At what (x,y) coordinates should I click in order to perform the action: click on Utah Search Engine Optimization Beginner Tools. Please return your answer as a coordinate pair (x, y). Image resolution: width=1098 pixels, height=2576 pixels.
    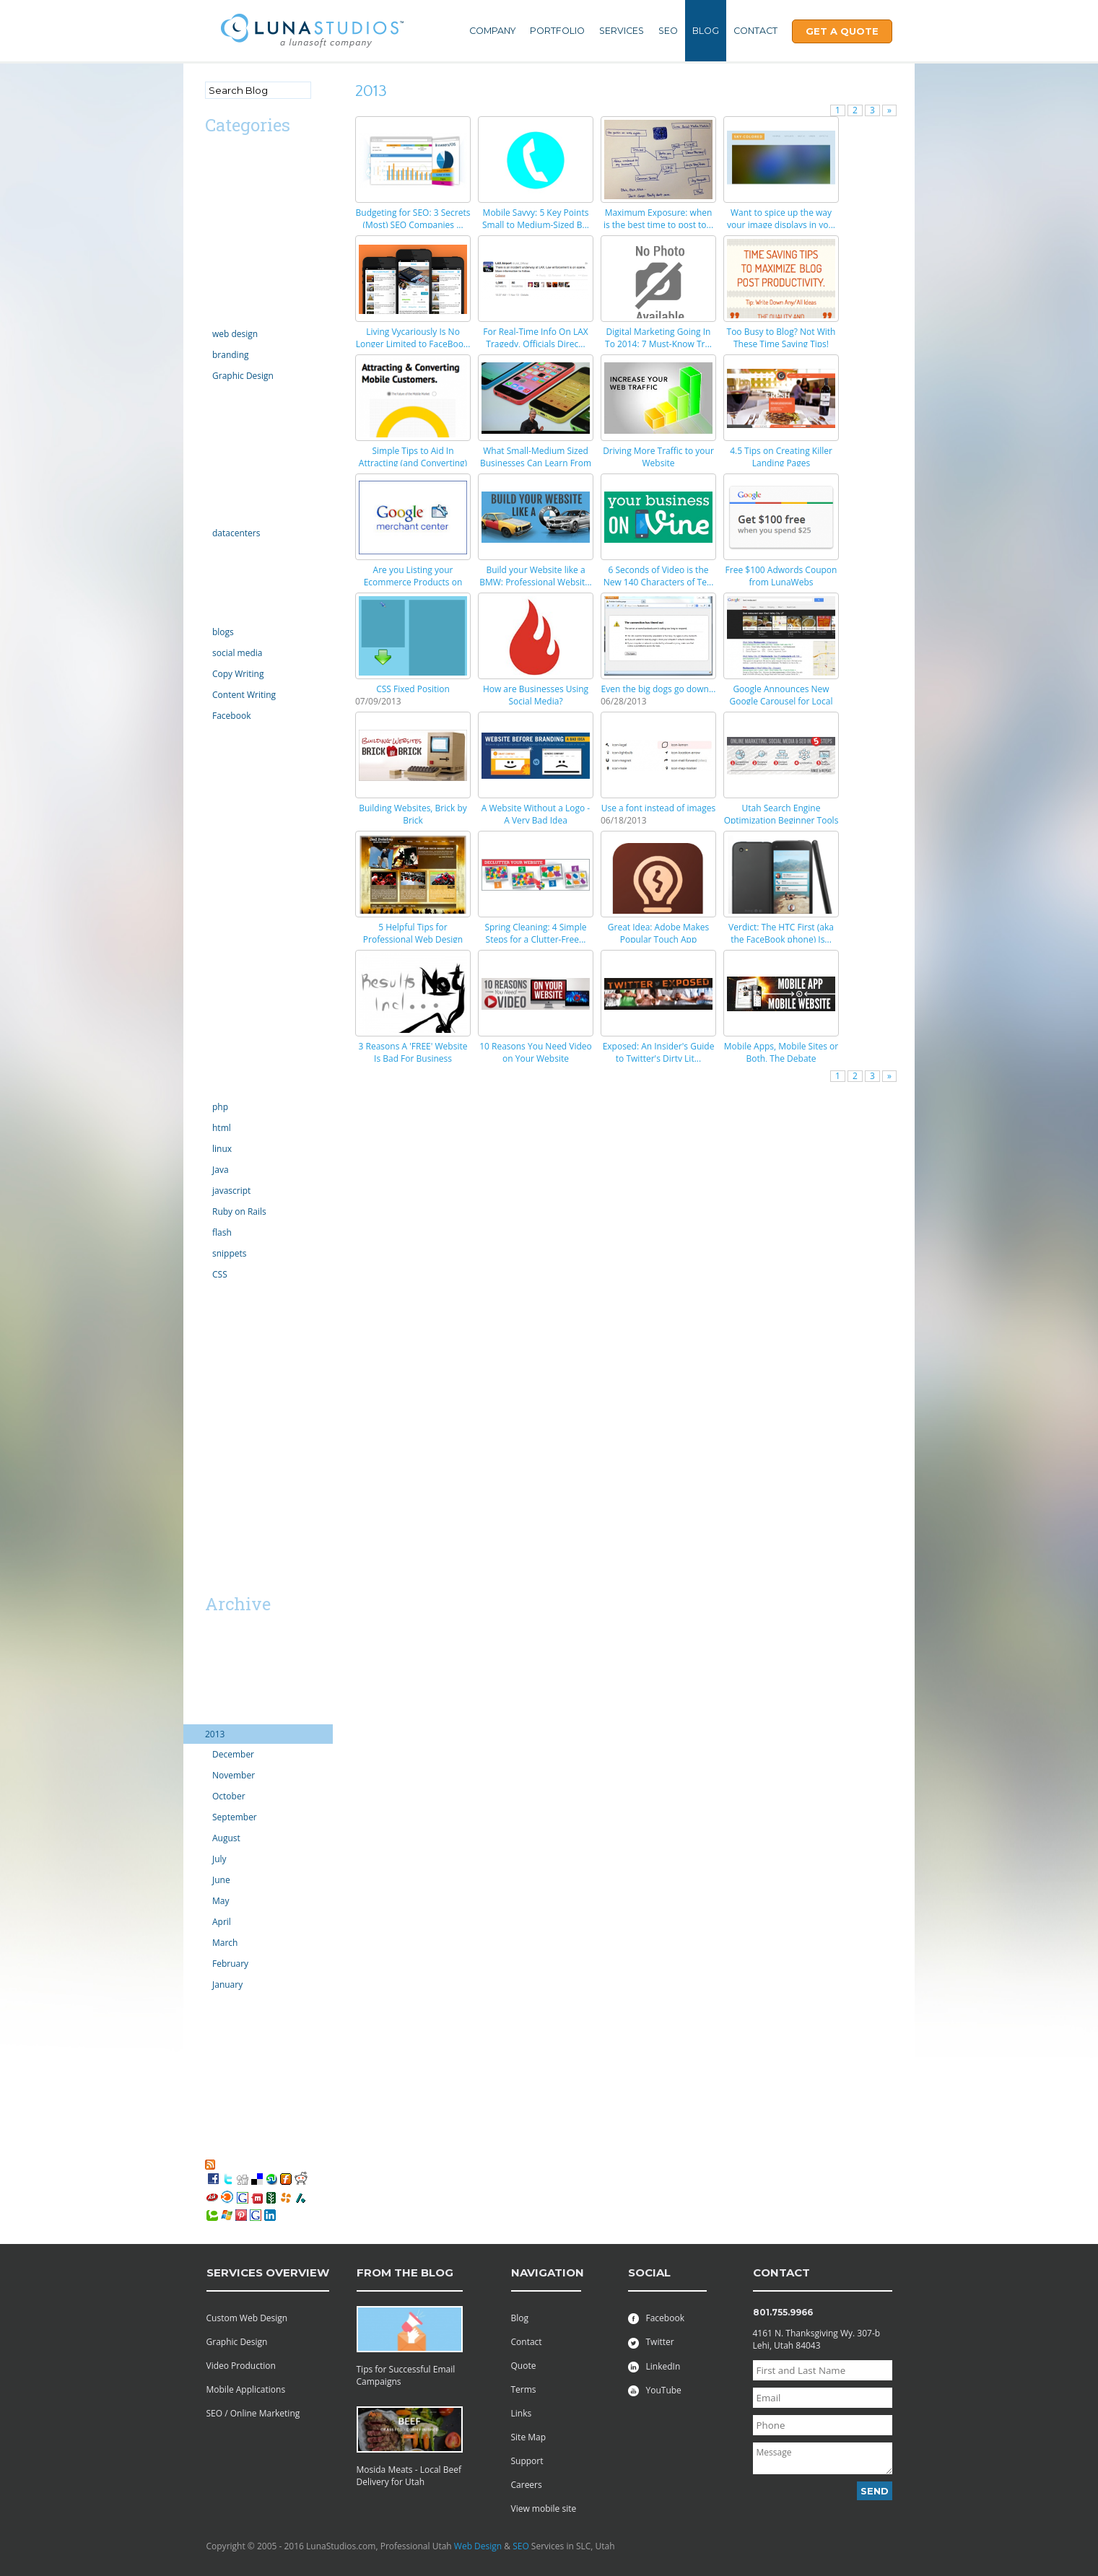
    Looking at the image, I should click on (781, 814).